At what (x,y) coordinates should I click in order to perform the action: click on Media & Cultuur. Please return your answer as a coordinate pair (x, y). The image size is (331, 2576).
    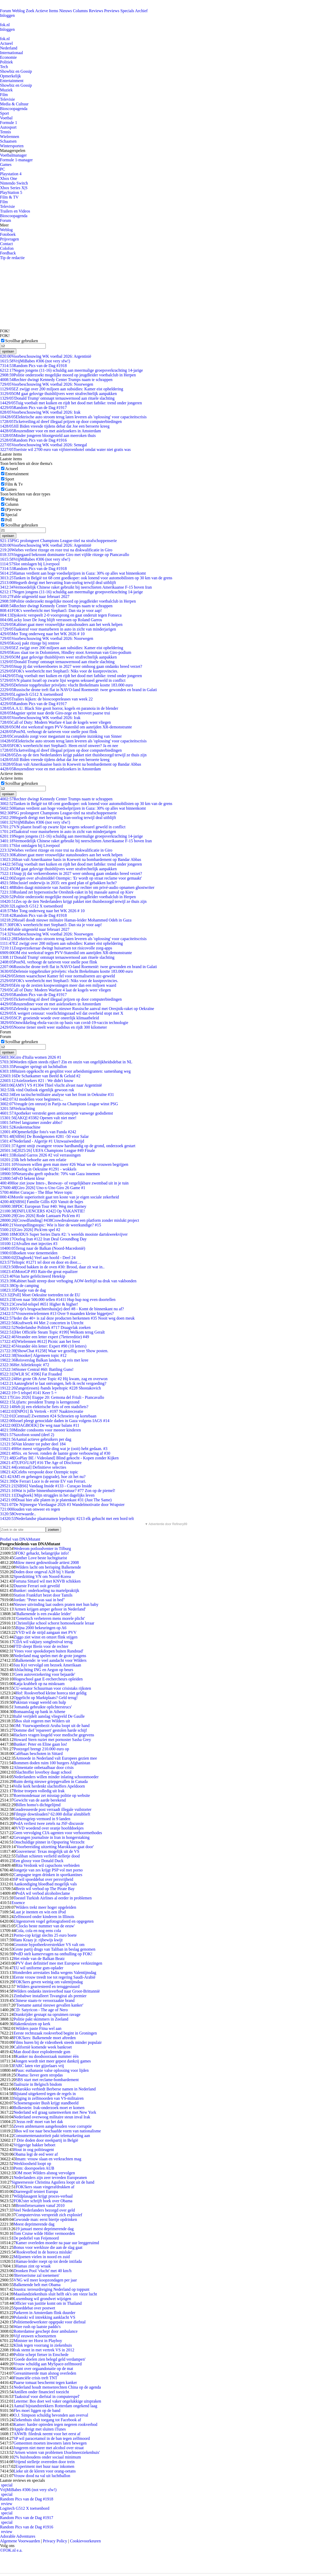
    Looking at the image, I should click on (14, 104).